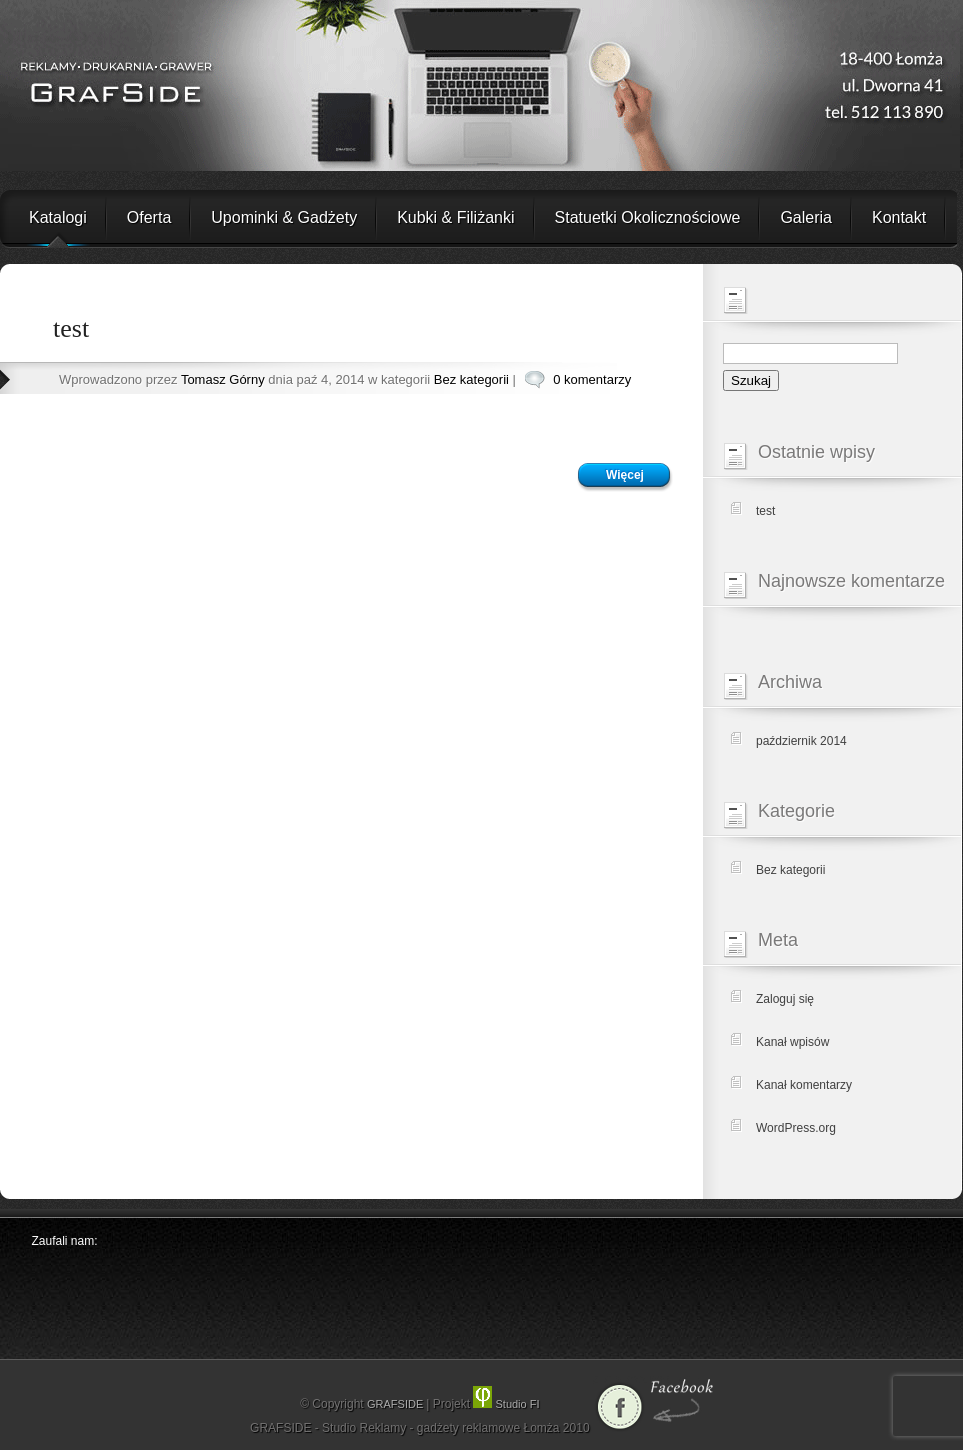 The height and width of the screenshot is (1450, 963). I want to click on Kontakt, so click(899, 217).